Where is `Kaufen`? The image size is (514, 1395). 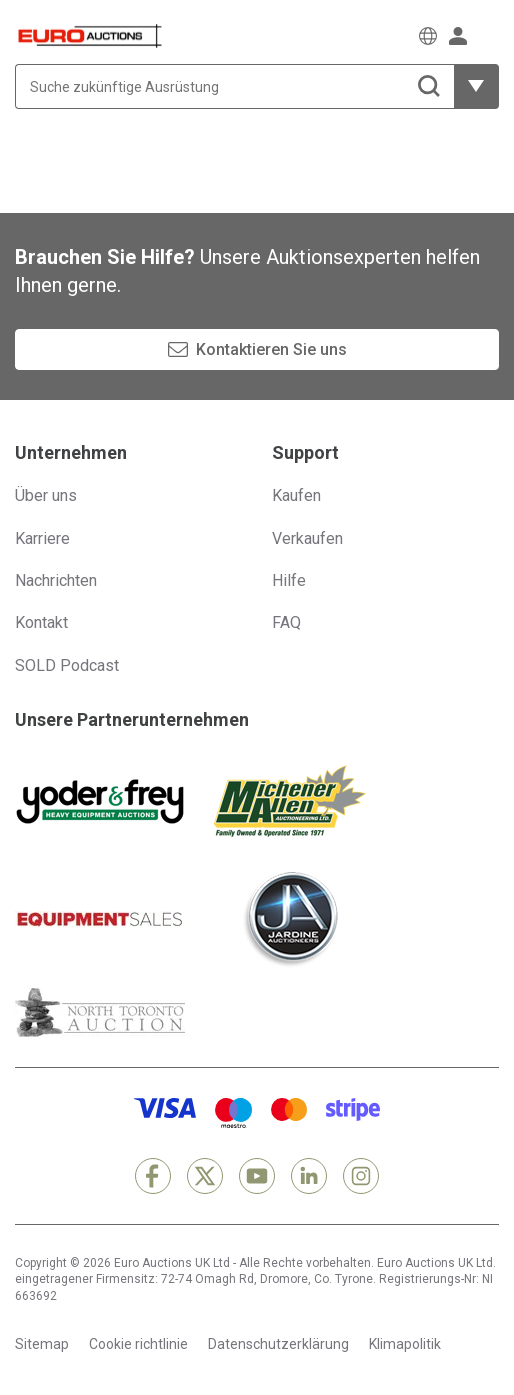
Kaufen is located at coordinates (296, 495).